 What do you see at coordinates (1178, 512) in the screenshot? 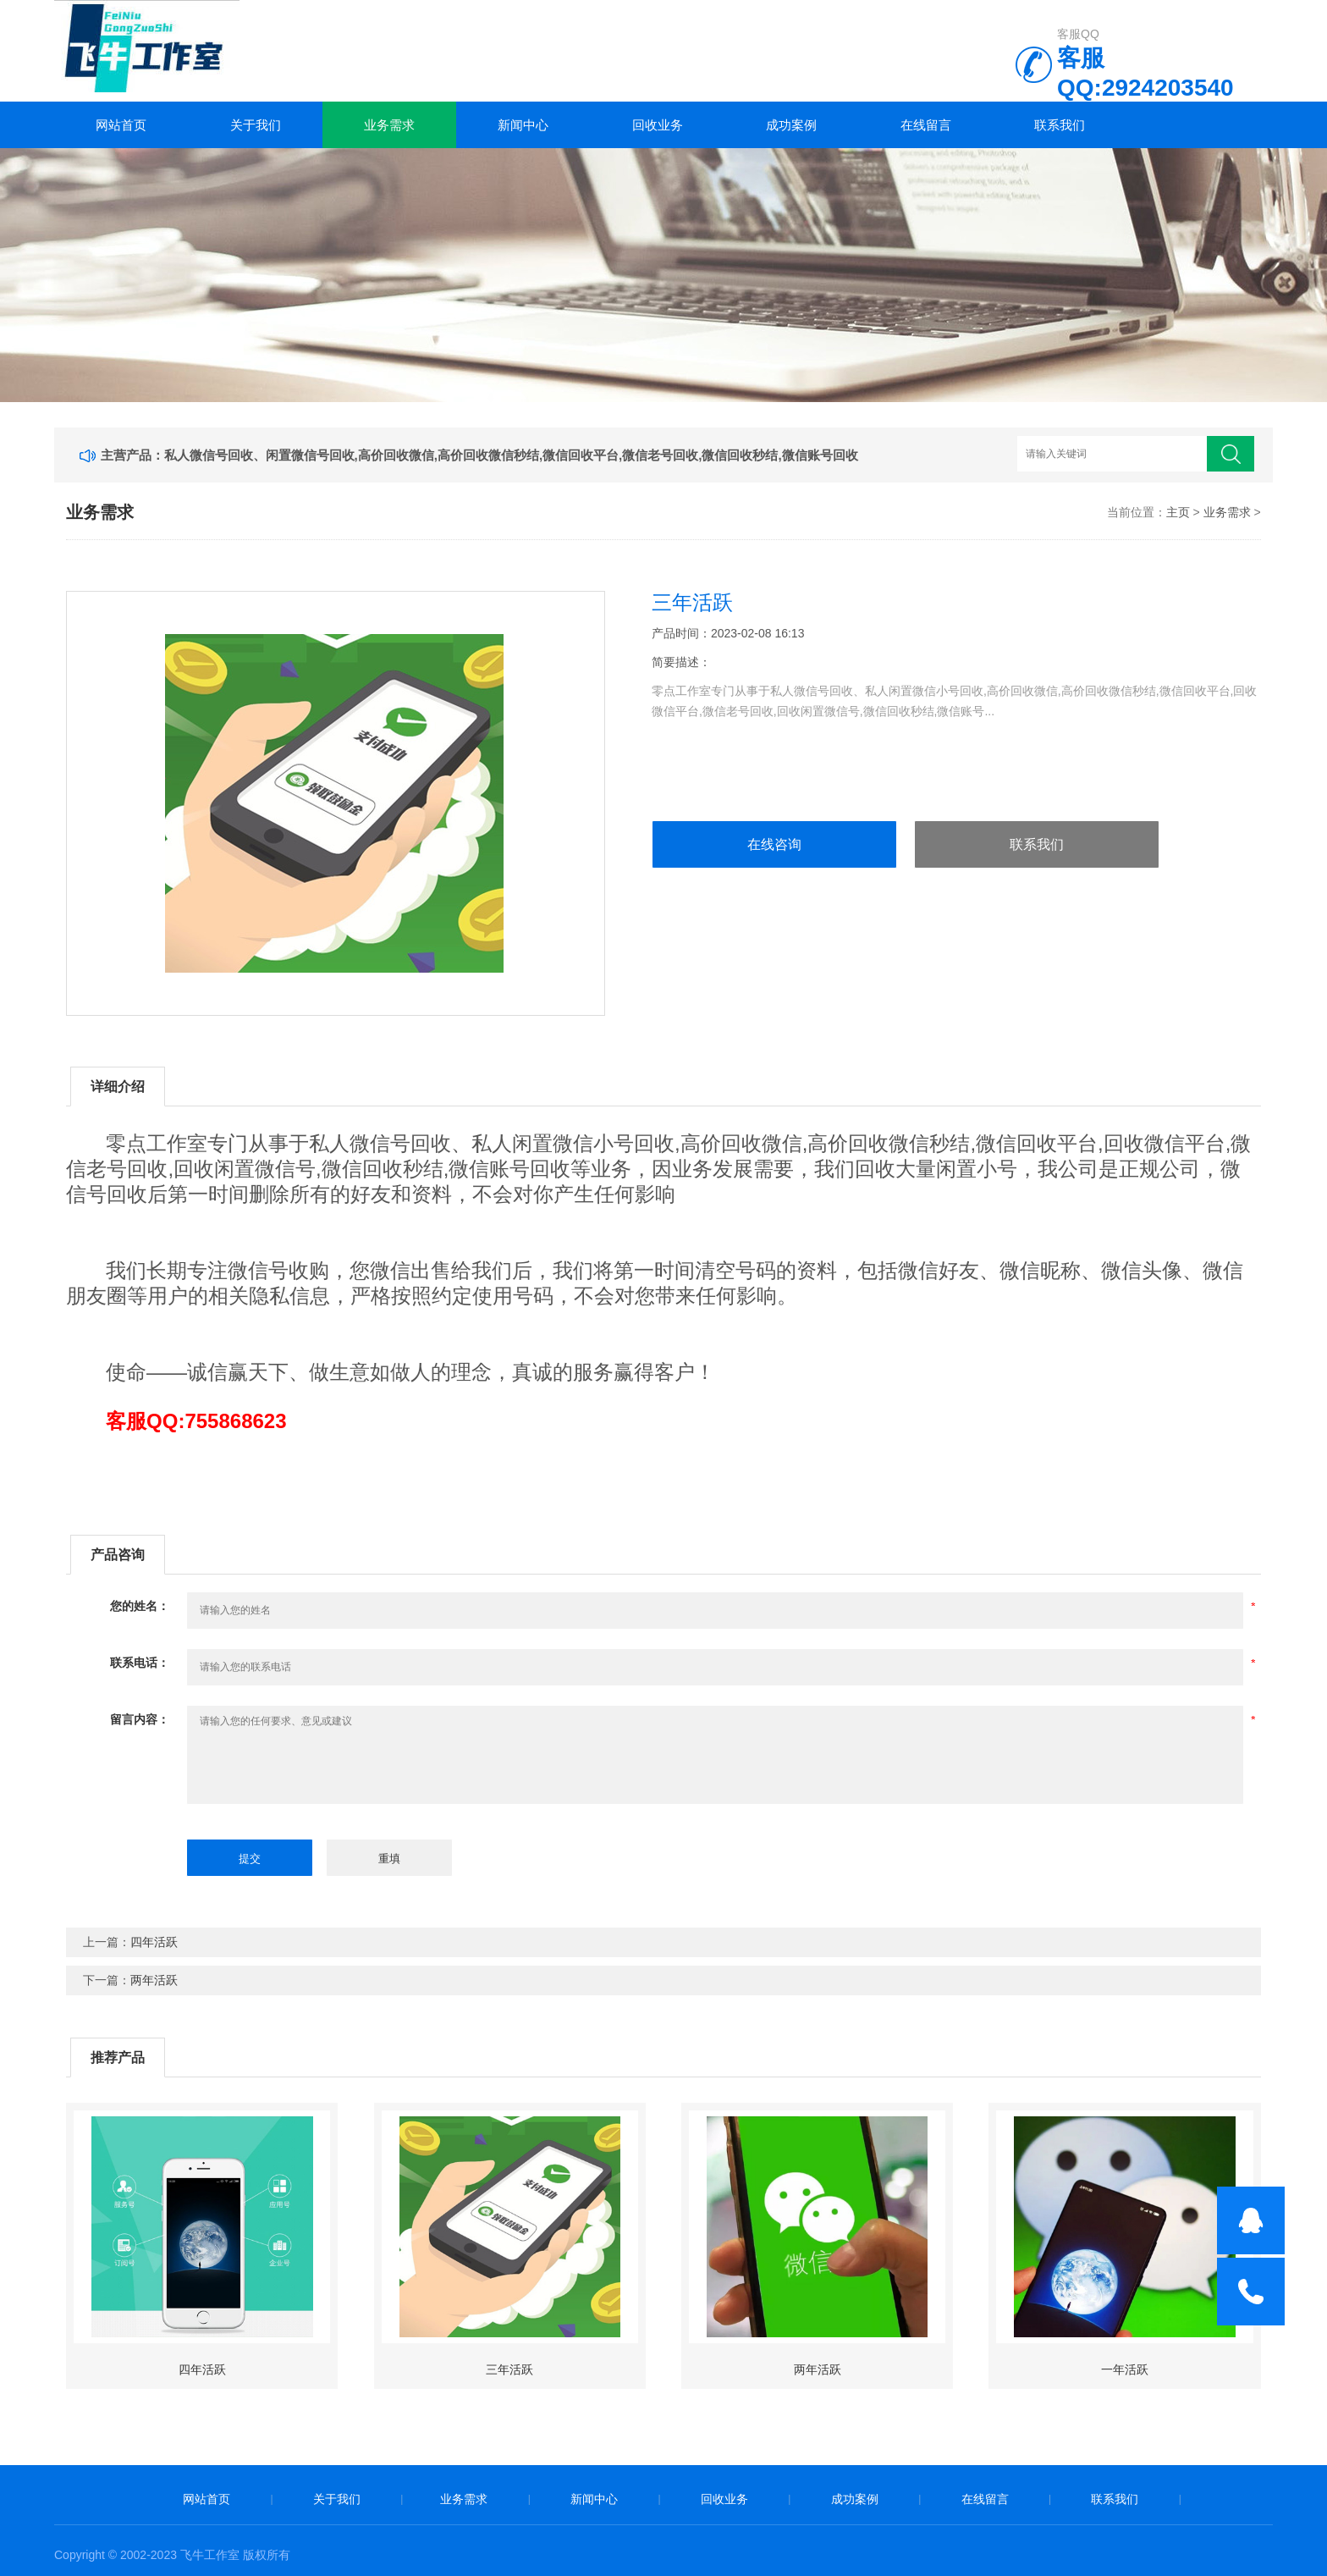
I see `主页` at bounding box center [1178, 512].